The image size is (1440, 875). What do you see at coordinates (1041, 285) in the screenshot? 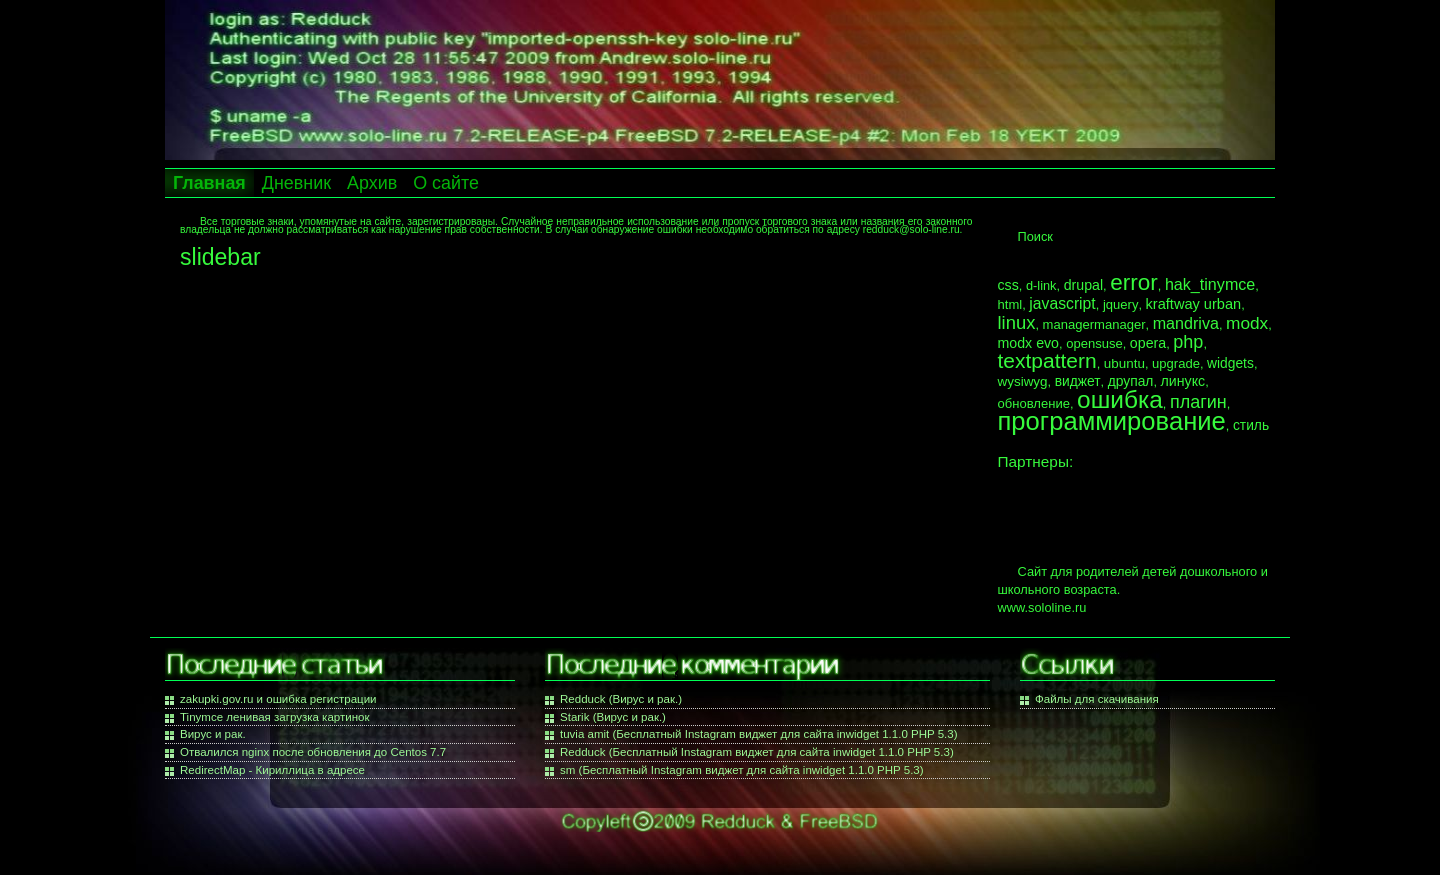
I see `d-link` at bounding box center [1041, 285].